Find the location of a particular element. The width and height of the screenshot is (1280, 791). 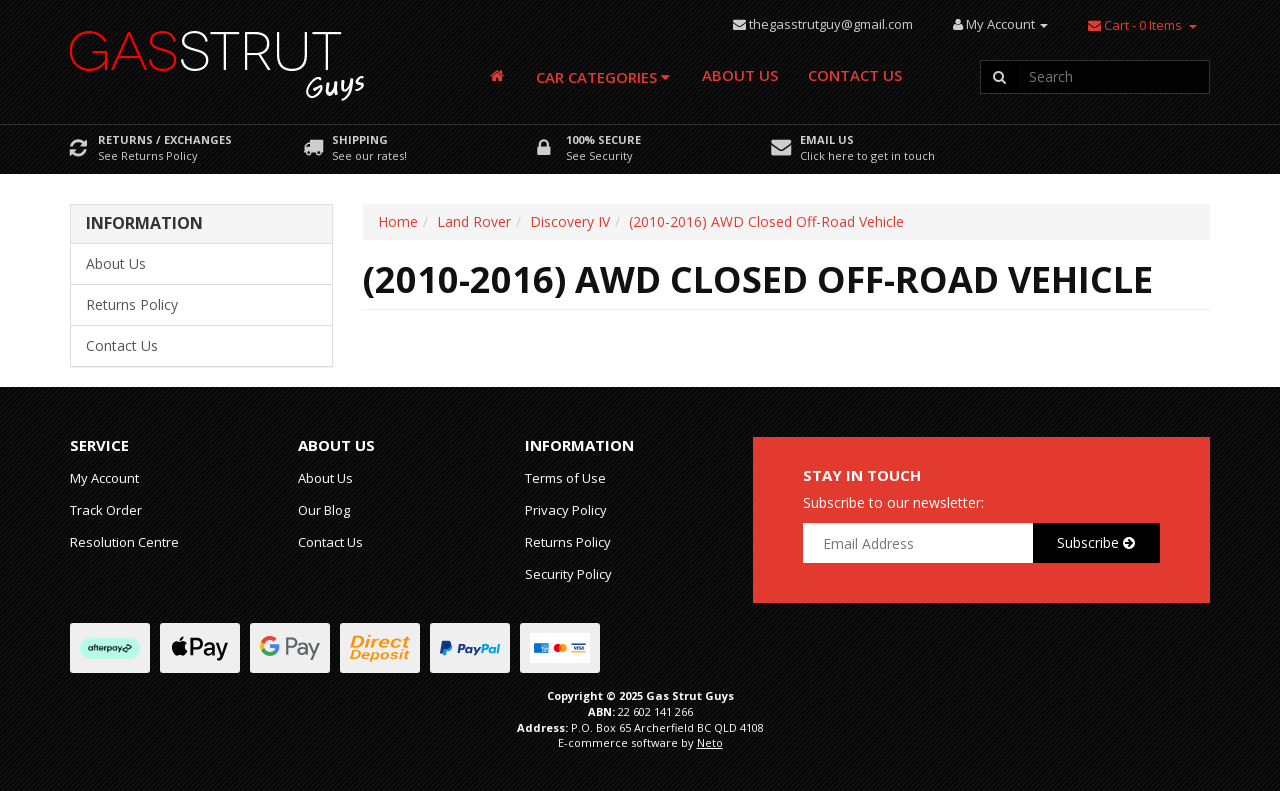

Neto is located at coordinates (710, 742).